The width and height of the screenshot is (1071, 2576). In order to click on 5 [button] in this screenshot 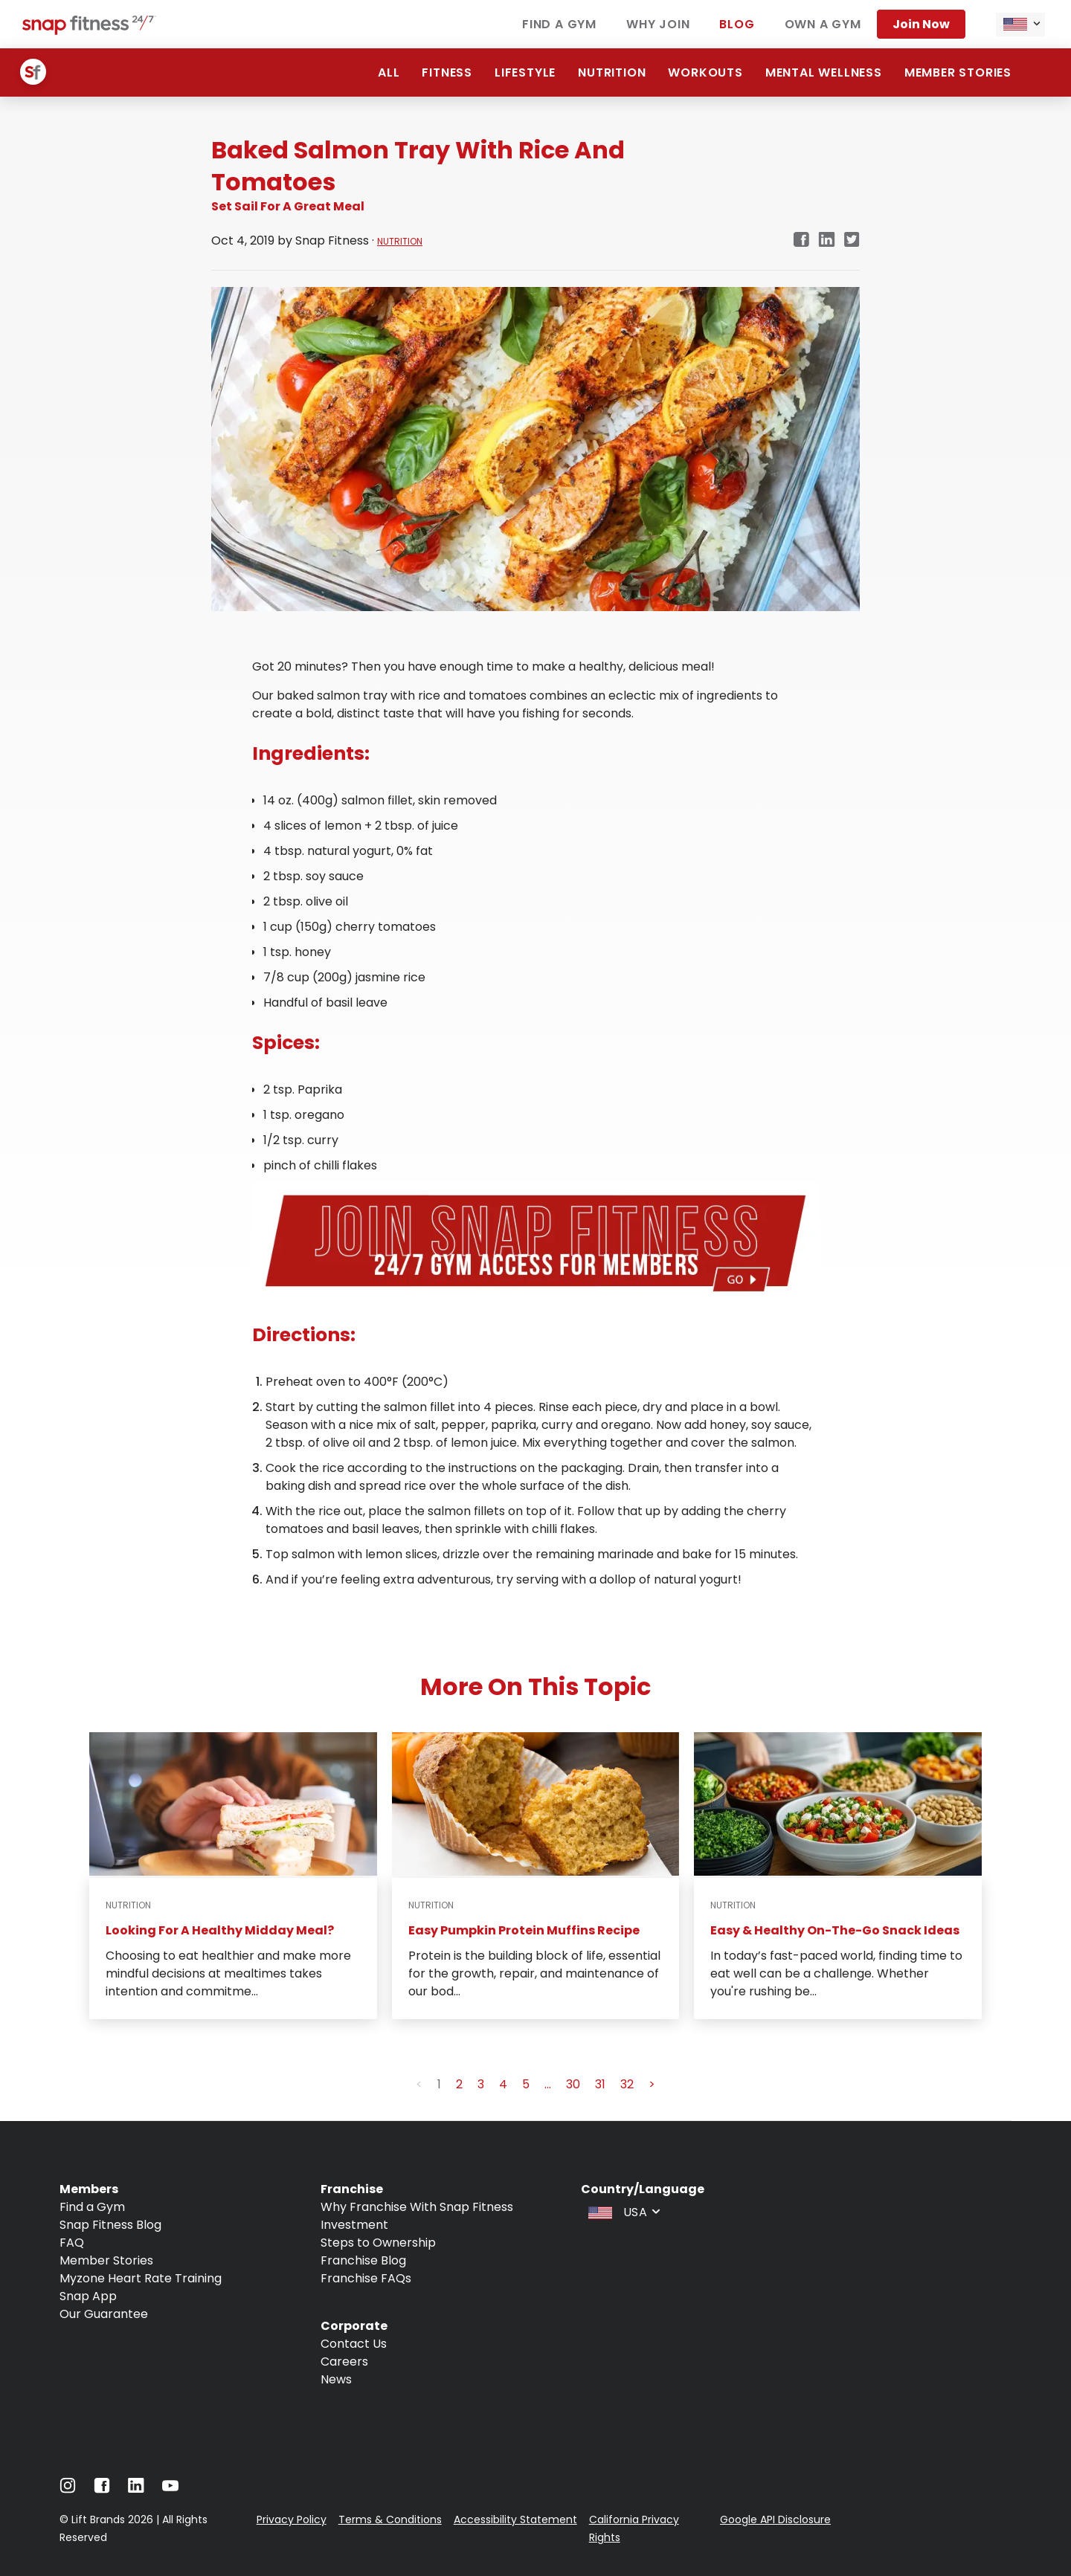, I will do `click(526, 2084)`.